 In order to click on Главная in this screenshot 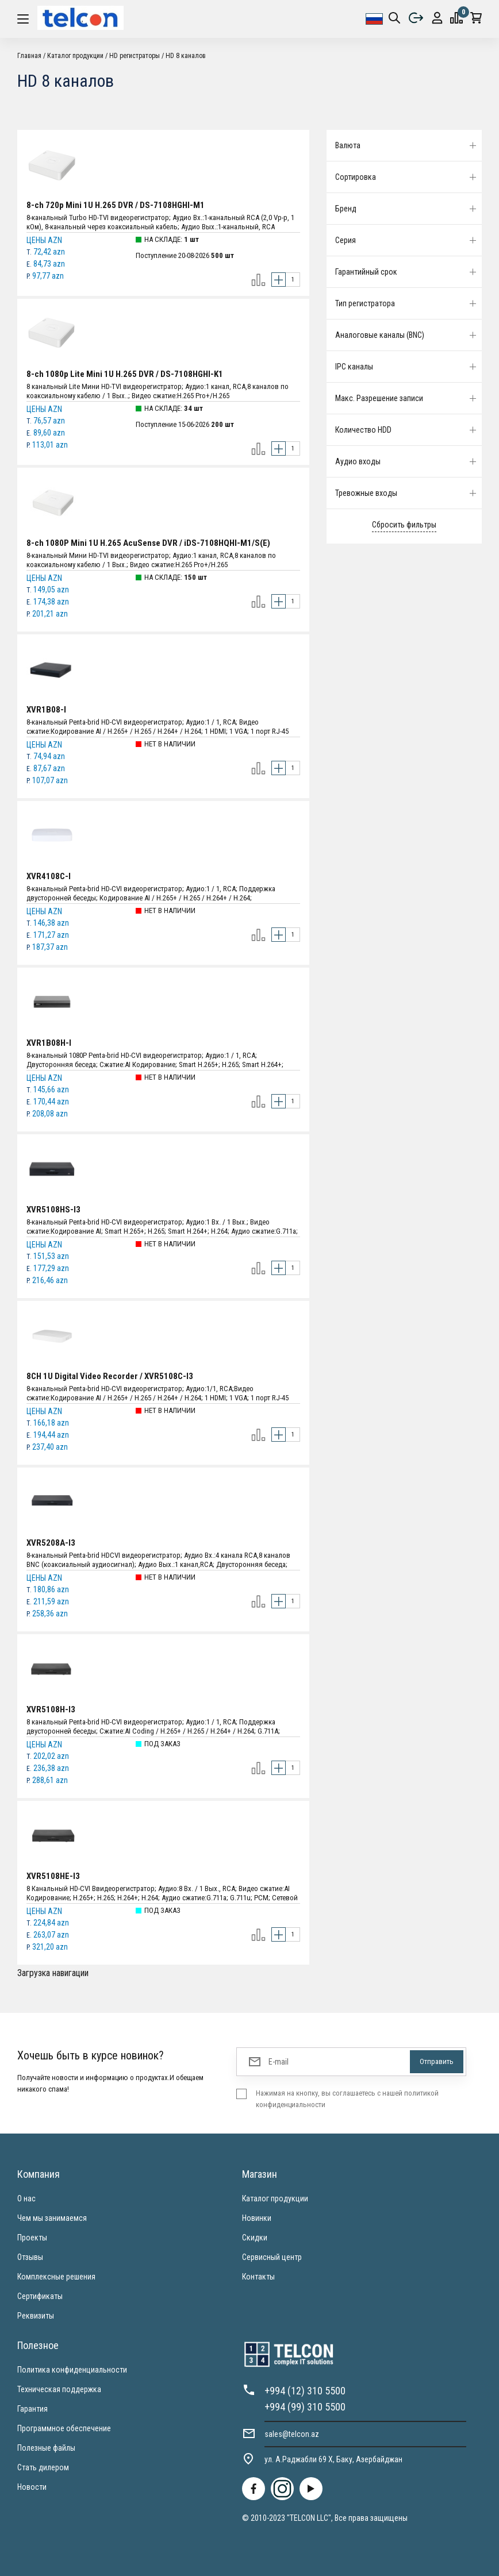, I will do `click(29, 56)`.